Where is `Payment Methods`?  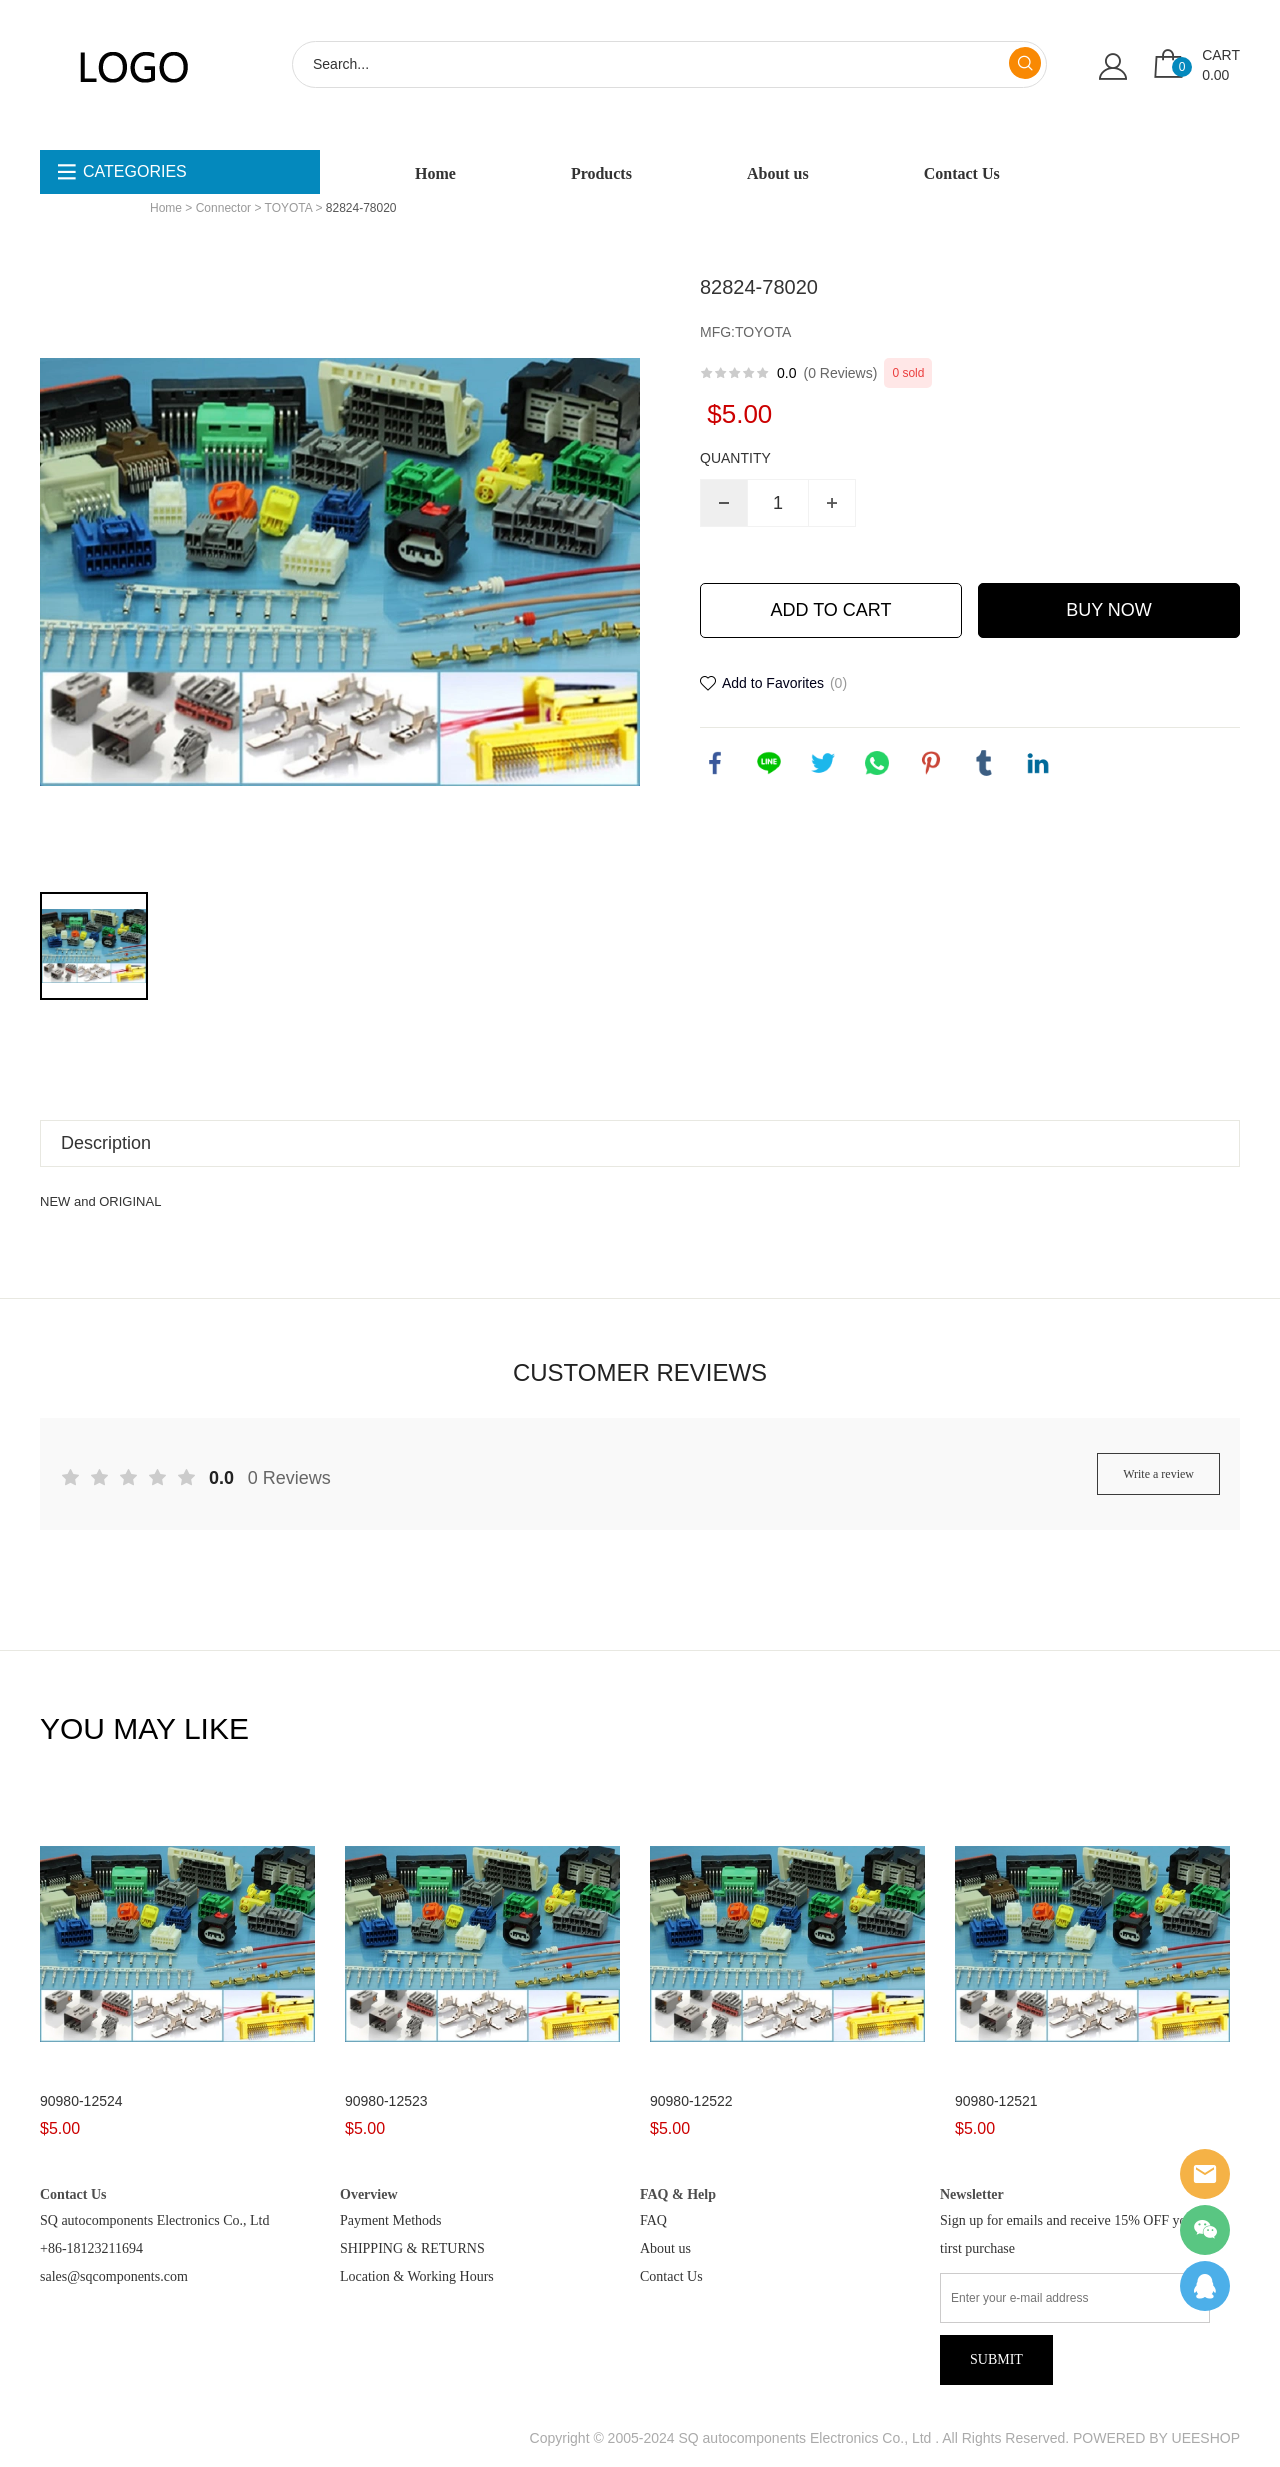 Payment Methods is located at coordinates (391, 2220).